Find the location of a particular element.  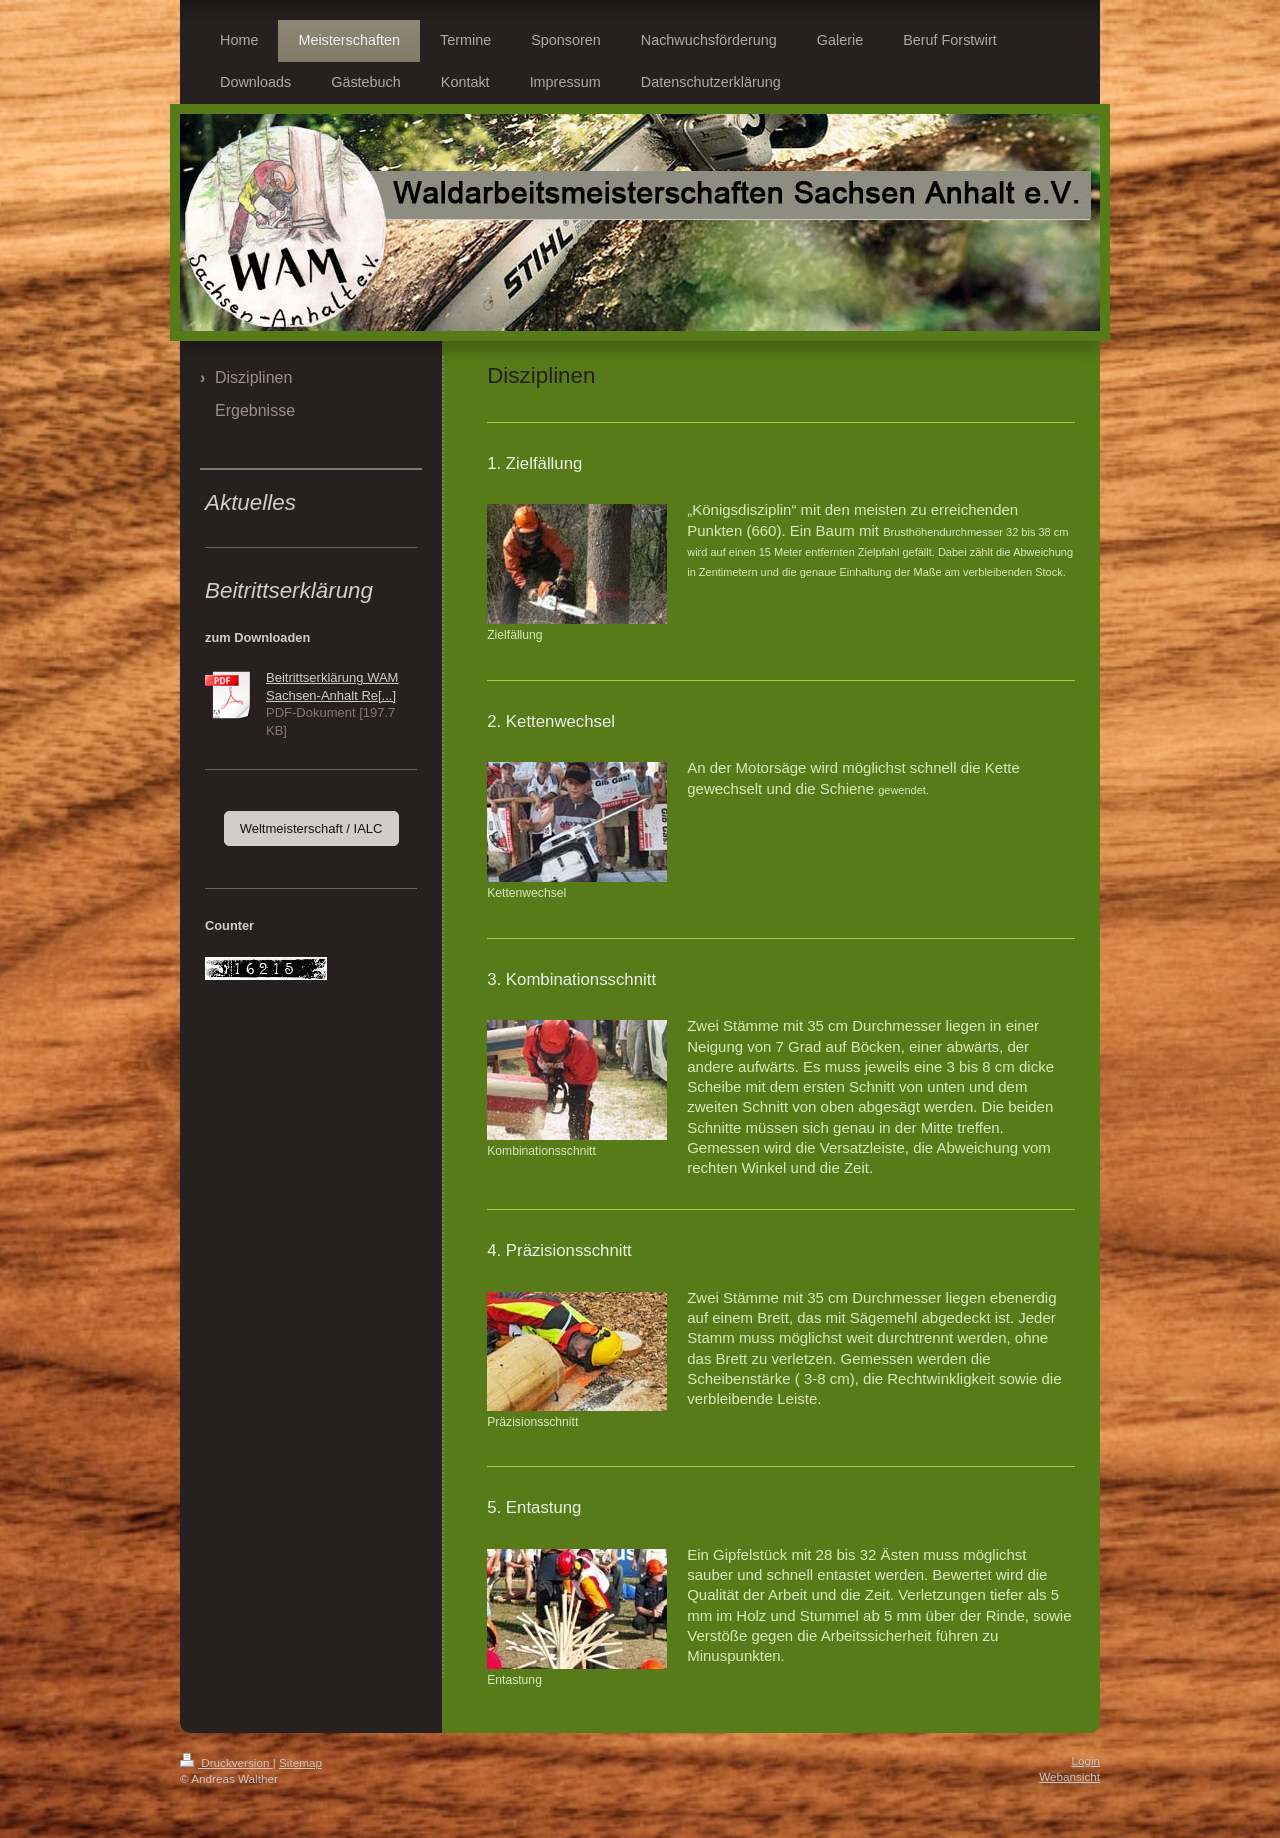

Login is located at coordinates (1085, 1760).